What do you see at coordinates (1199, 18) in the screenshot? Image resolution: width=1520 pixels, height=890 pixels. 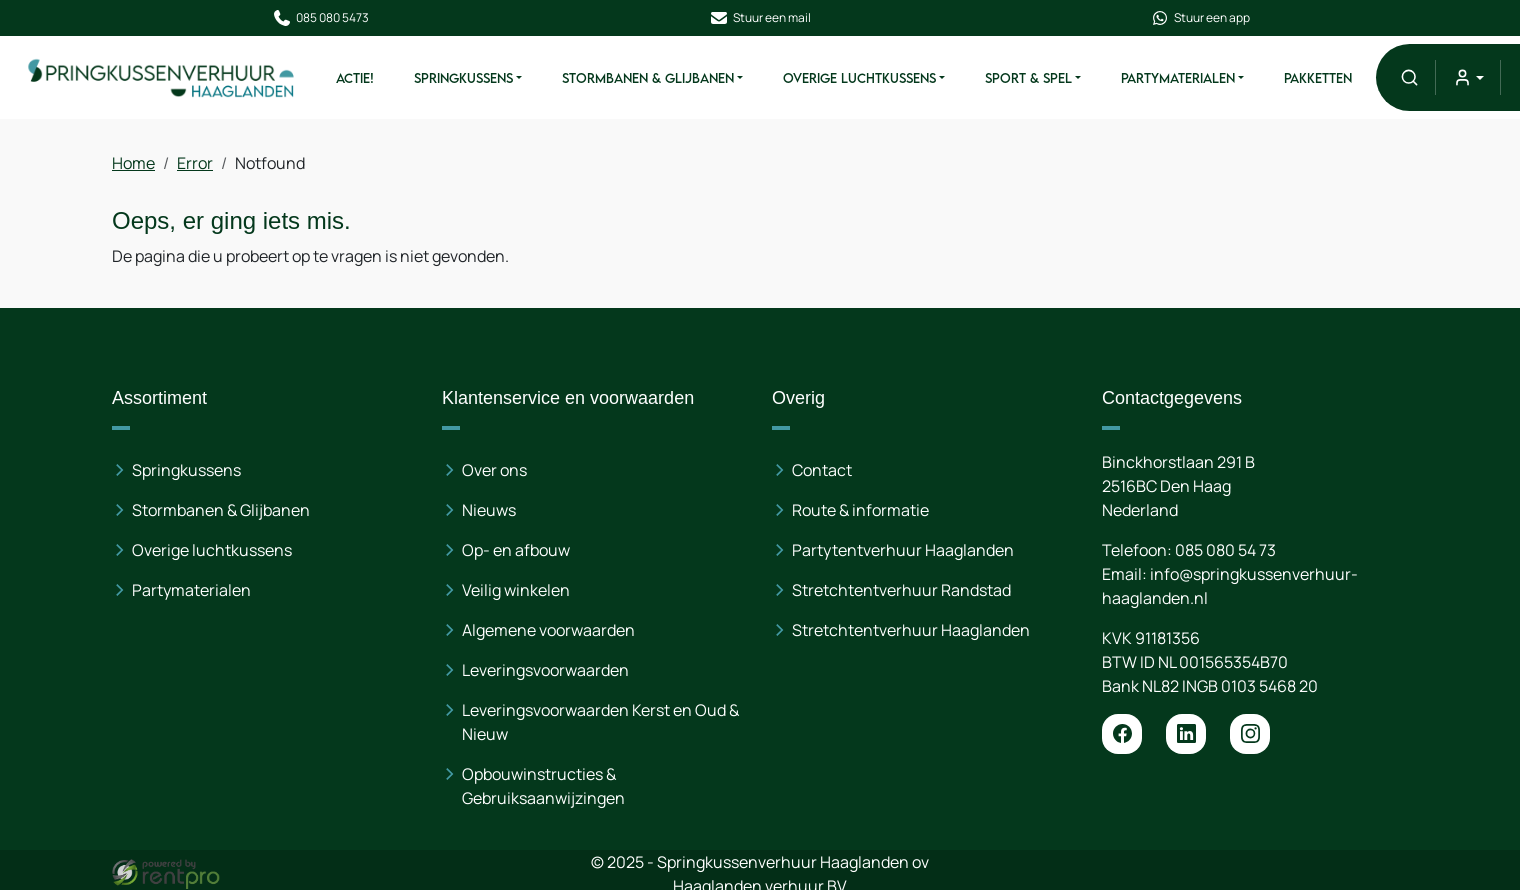 I see `Stuur een app` at bounding box center [1199, 18].